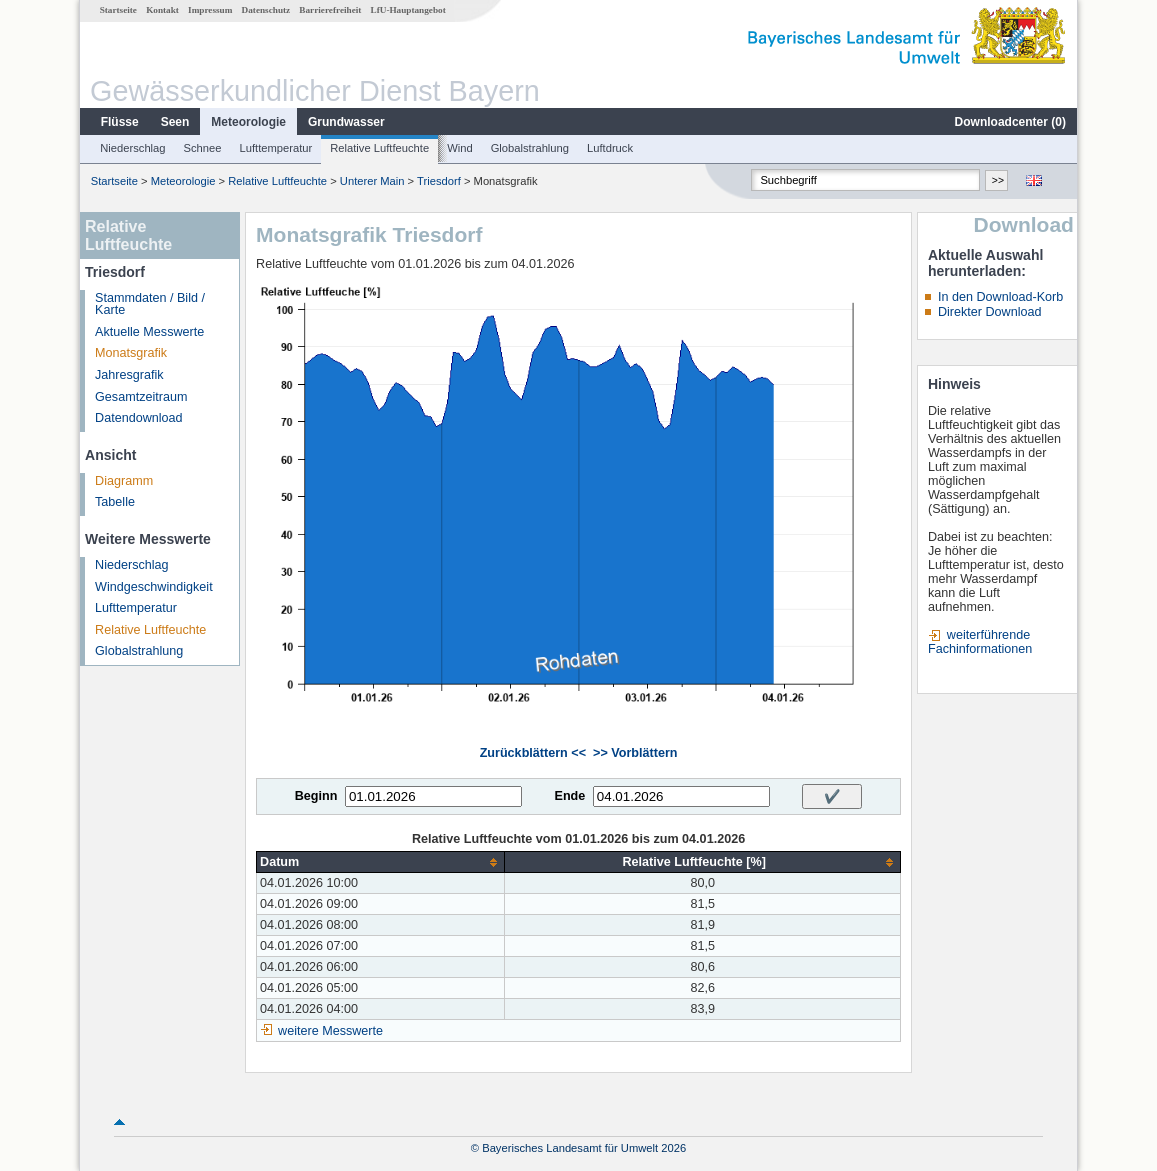 This screenshot has height=1171, width=1157. Describe the element at coordinates (1000, 297) in the screenshot. I see `In den Download-Korb` at that location.